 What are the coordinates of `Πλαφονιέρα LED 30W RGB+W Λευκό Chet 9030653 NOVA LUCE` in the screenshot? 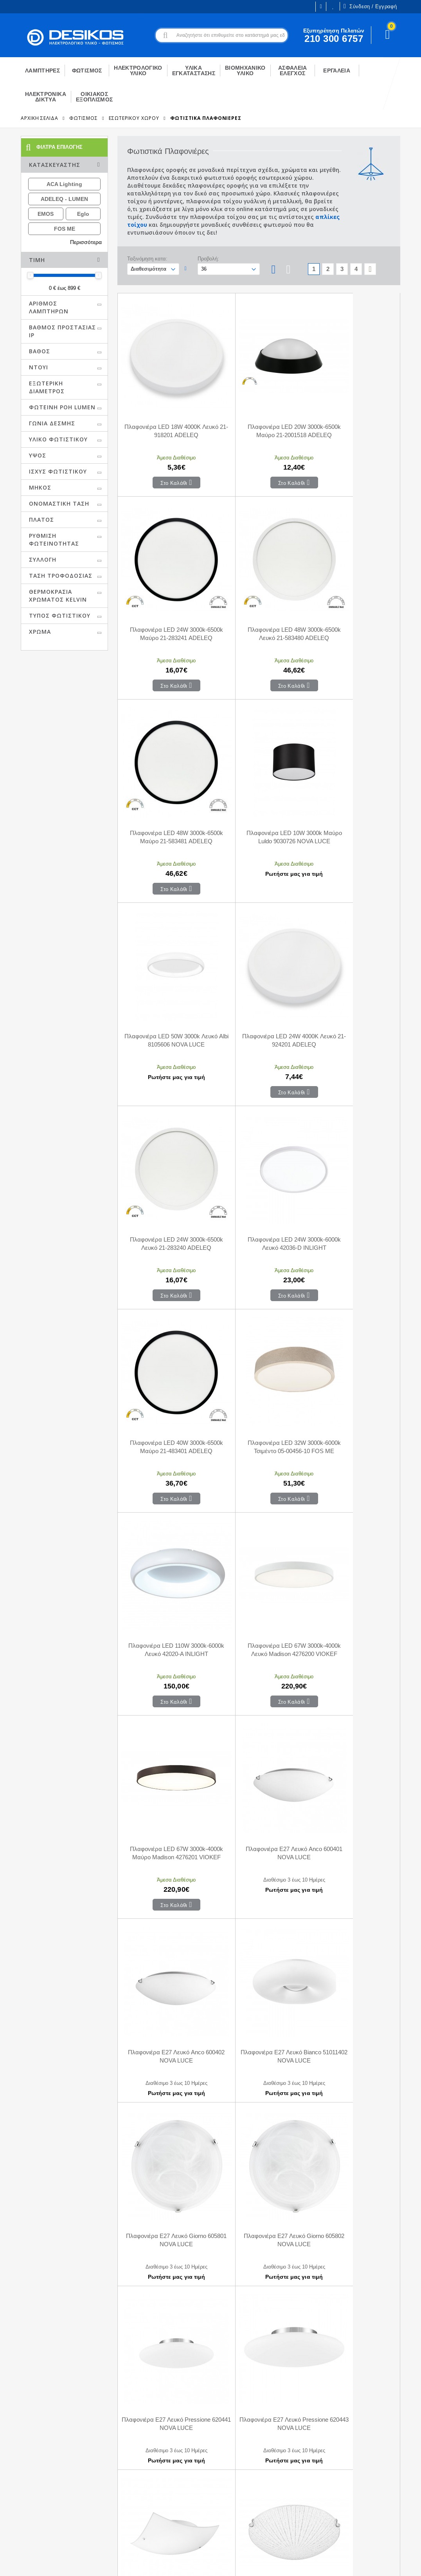 It's located at (164, 2269).